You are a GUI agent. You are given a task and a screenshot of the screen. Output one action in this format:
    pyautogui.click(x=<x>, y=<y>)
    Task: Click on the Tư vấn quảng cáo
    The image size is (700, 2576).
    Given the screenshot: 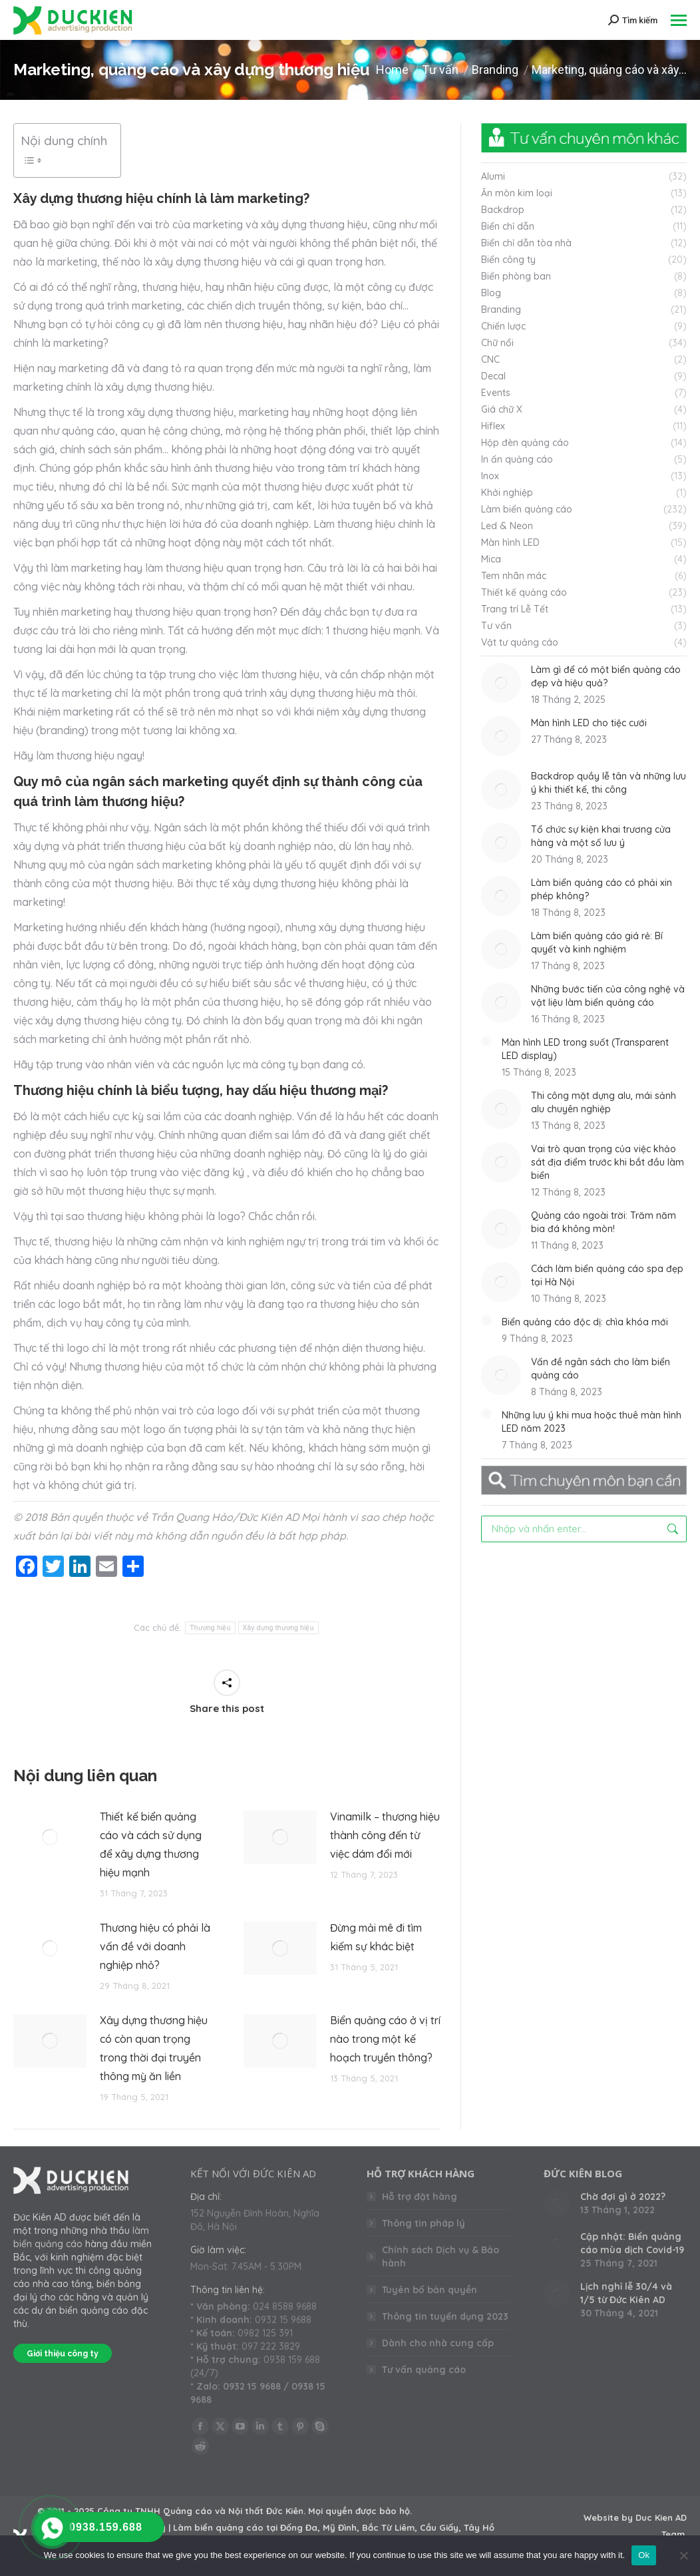 What is the action you would take?
    pyautogui.click(x=424, y=2370)
    